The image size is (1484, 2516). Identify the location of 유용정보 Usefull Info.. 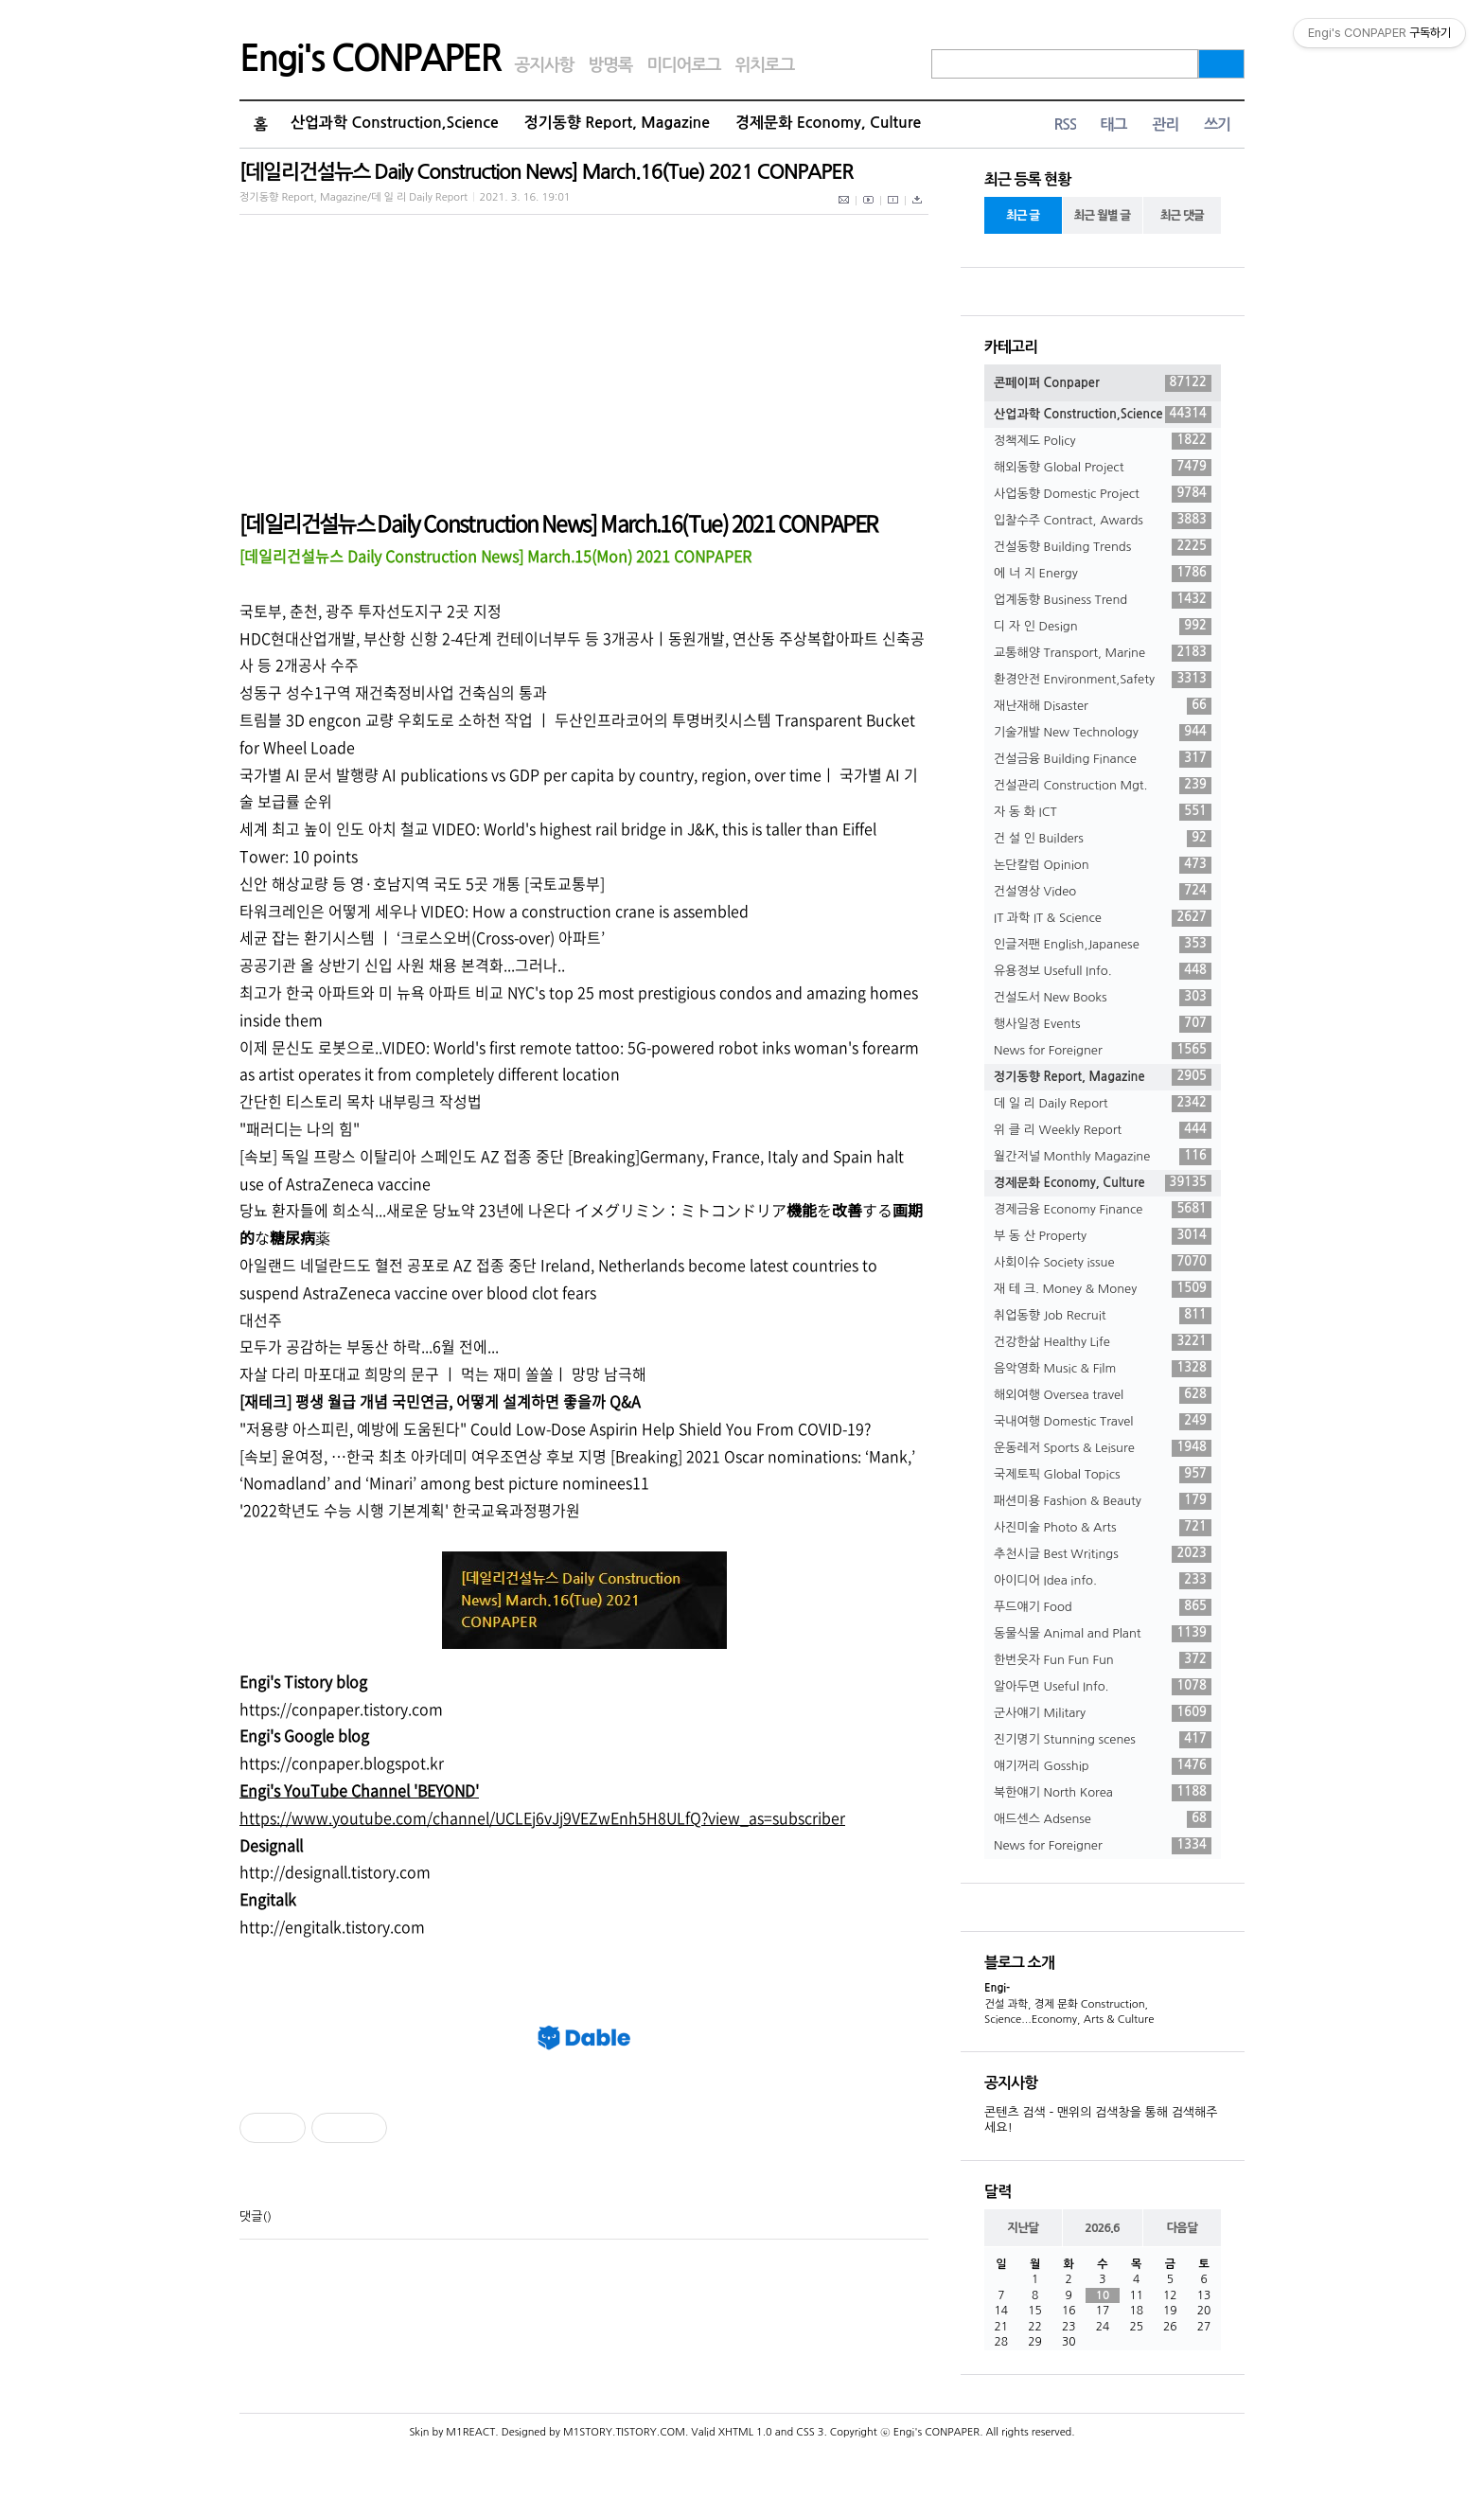
(1102, 971).